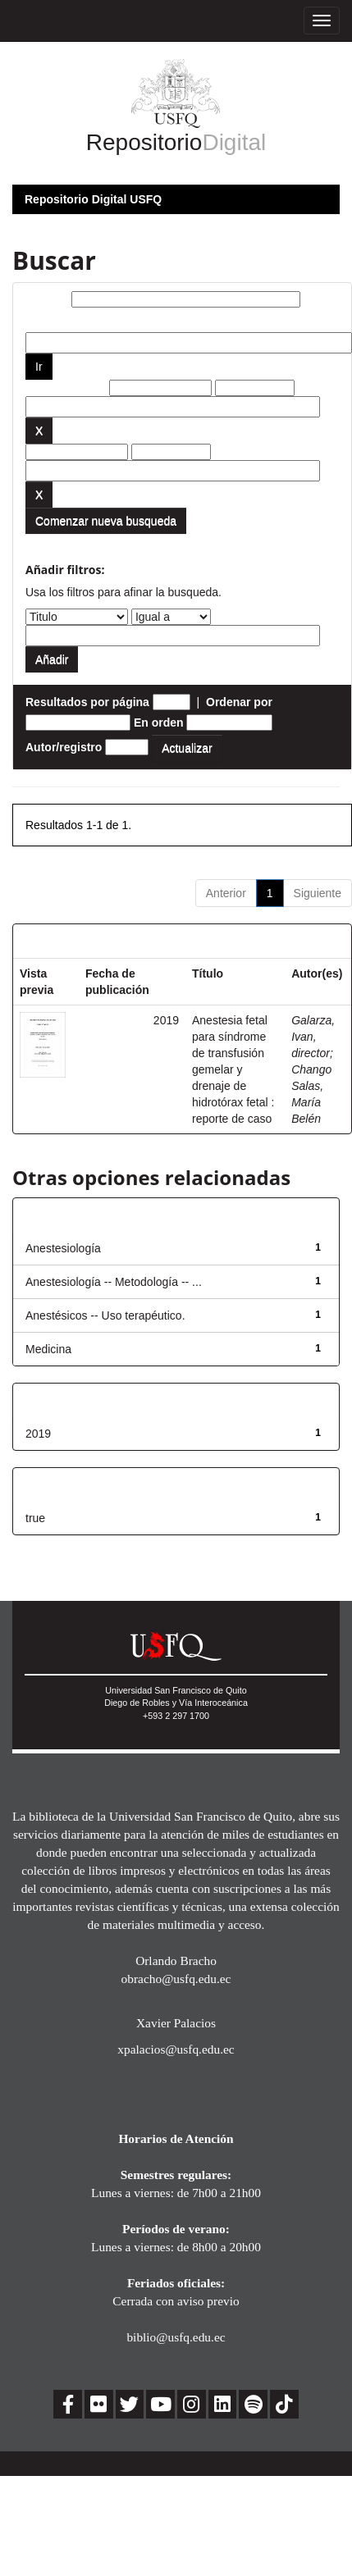 Image resolution: width=352 pixels, height=2576 pixels. I want to click on Ordenar por, so click(239, 702).